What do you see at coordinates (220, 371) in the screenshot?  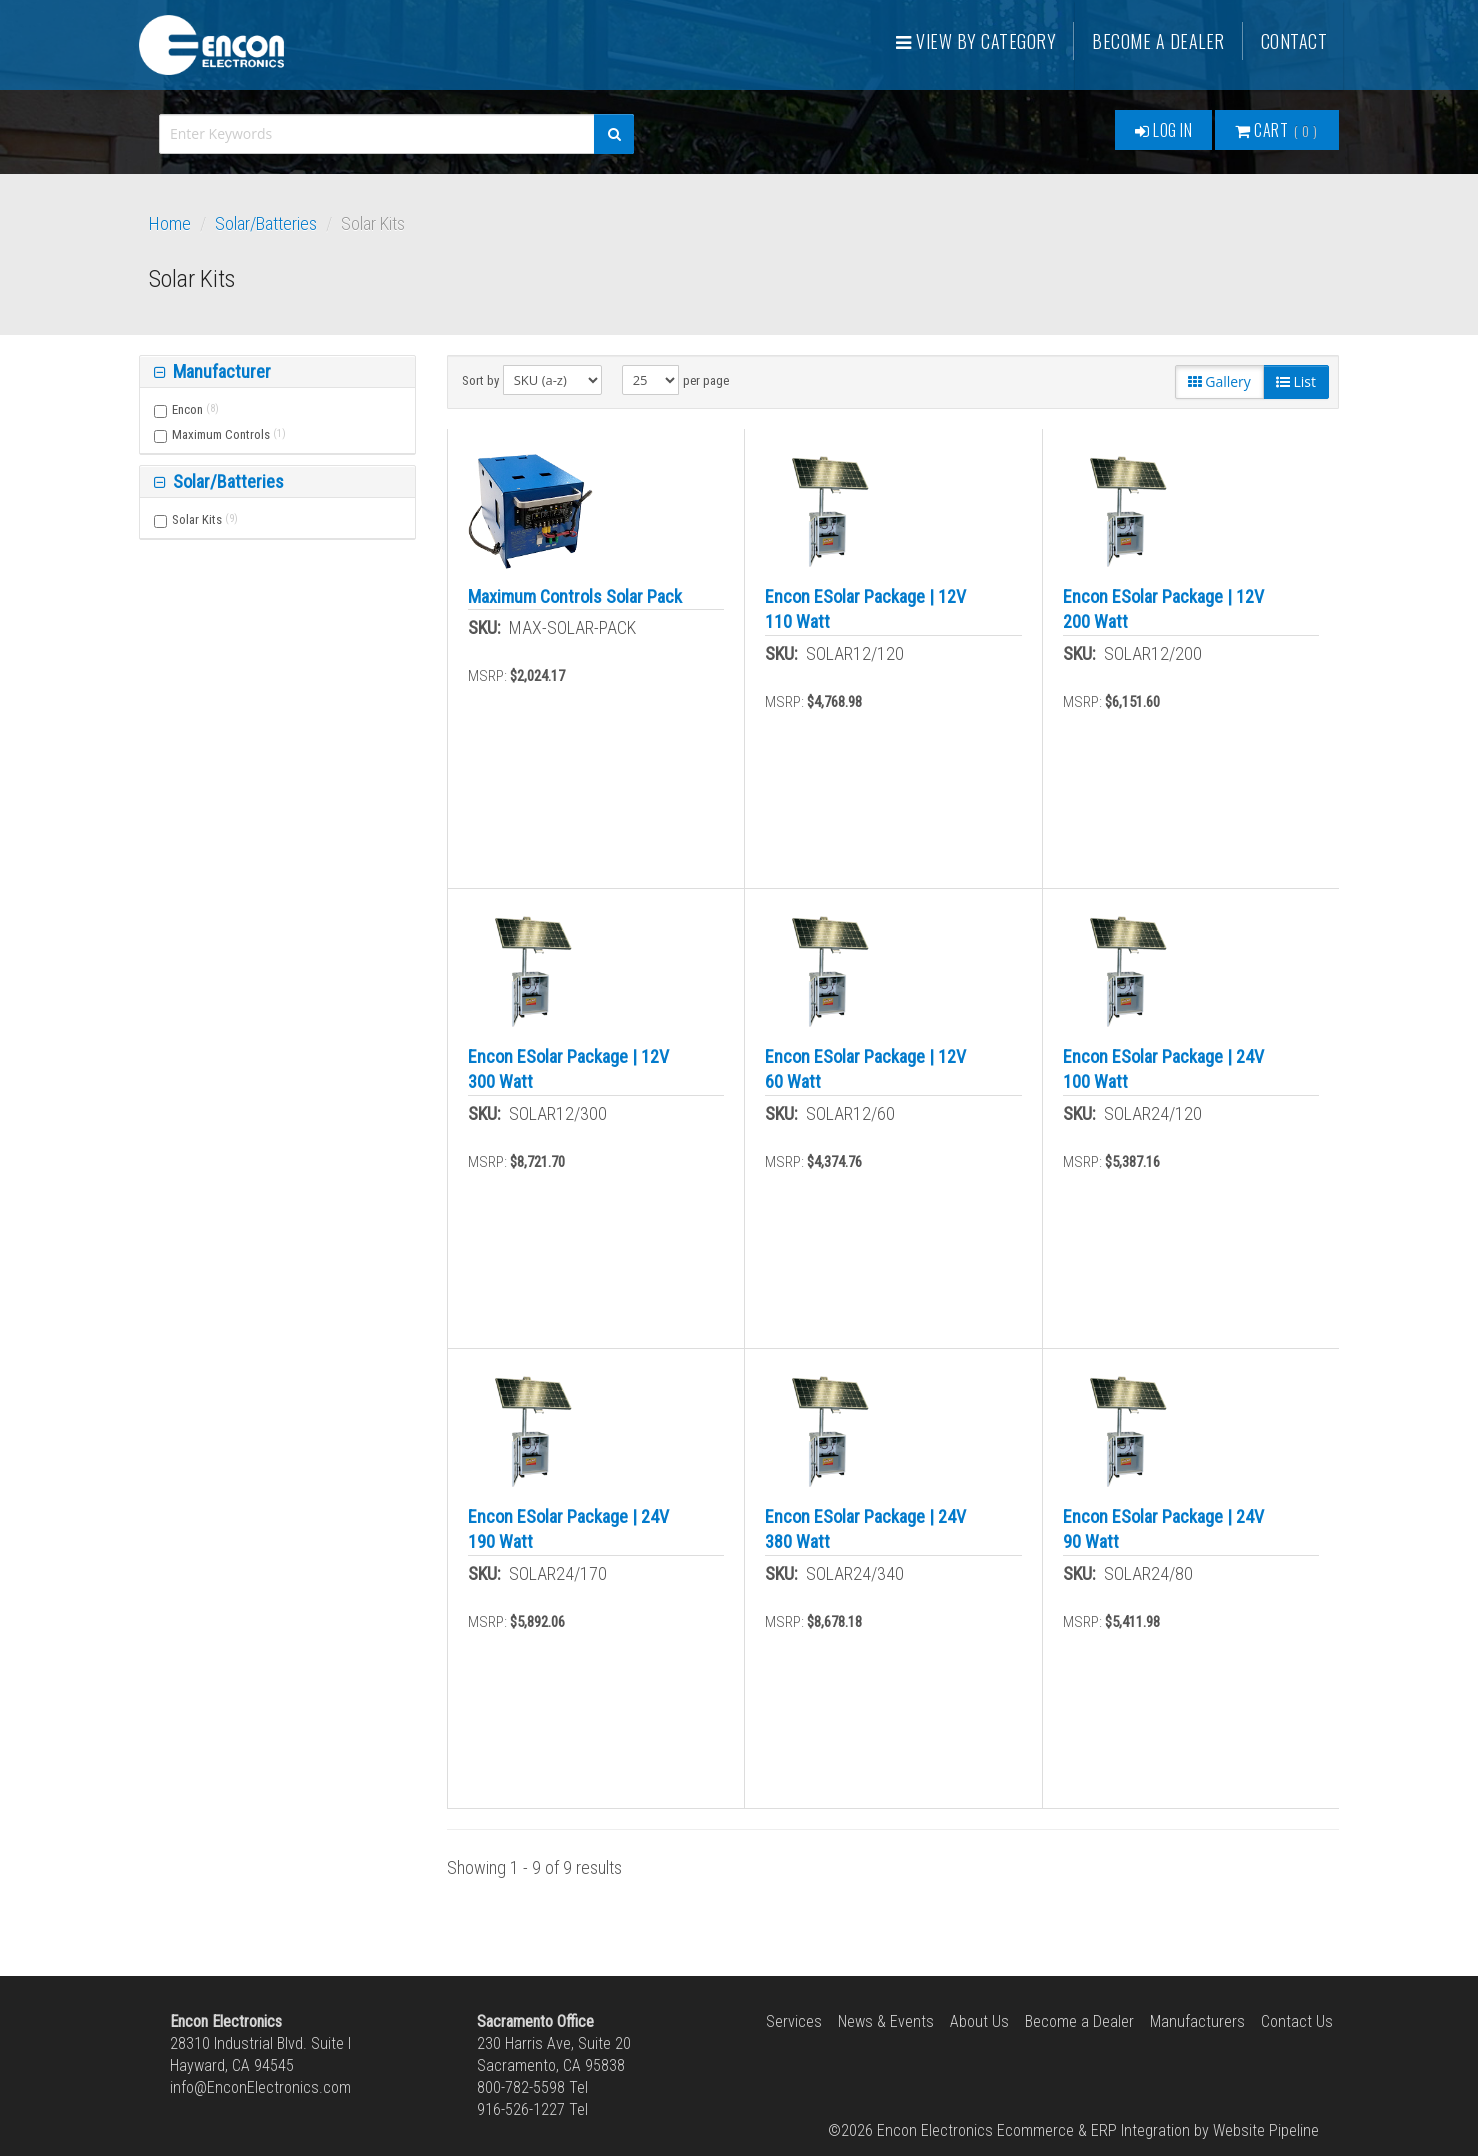 I see `Manufacturer` at bounding box center [220, 371].